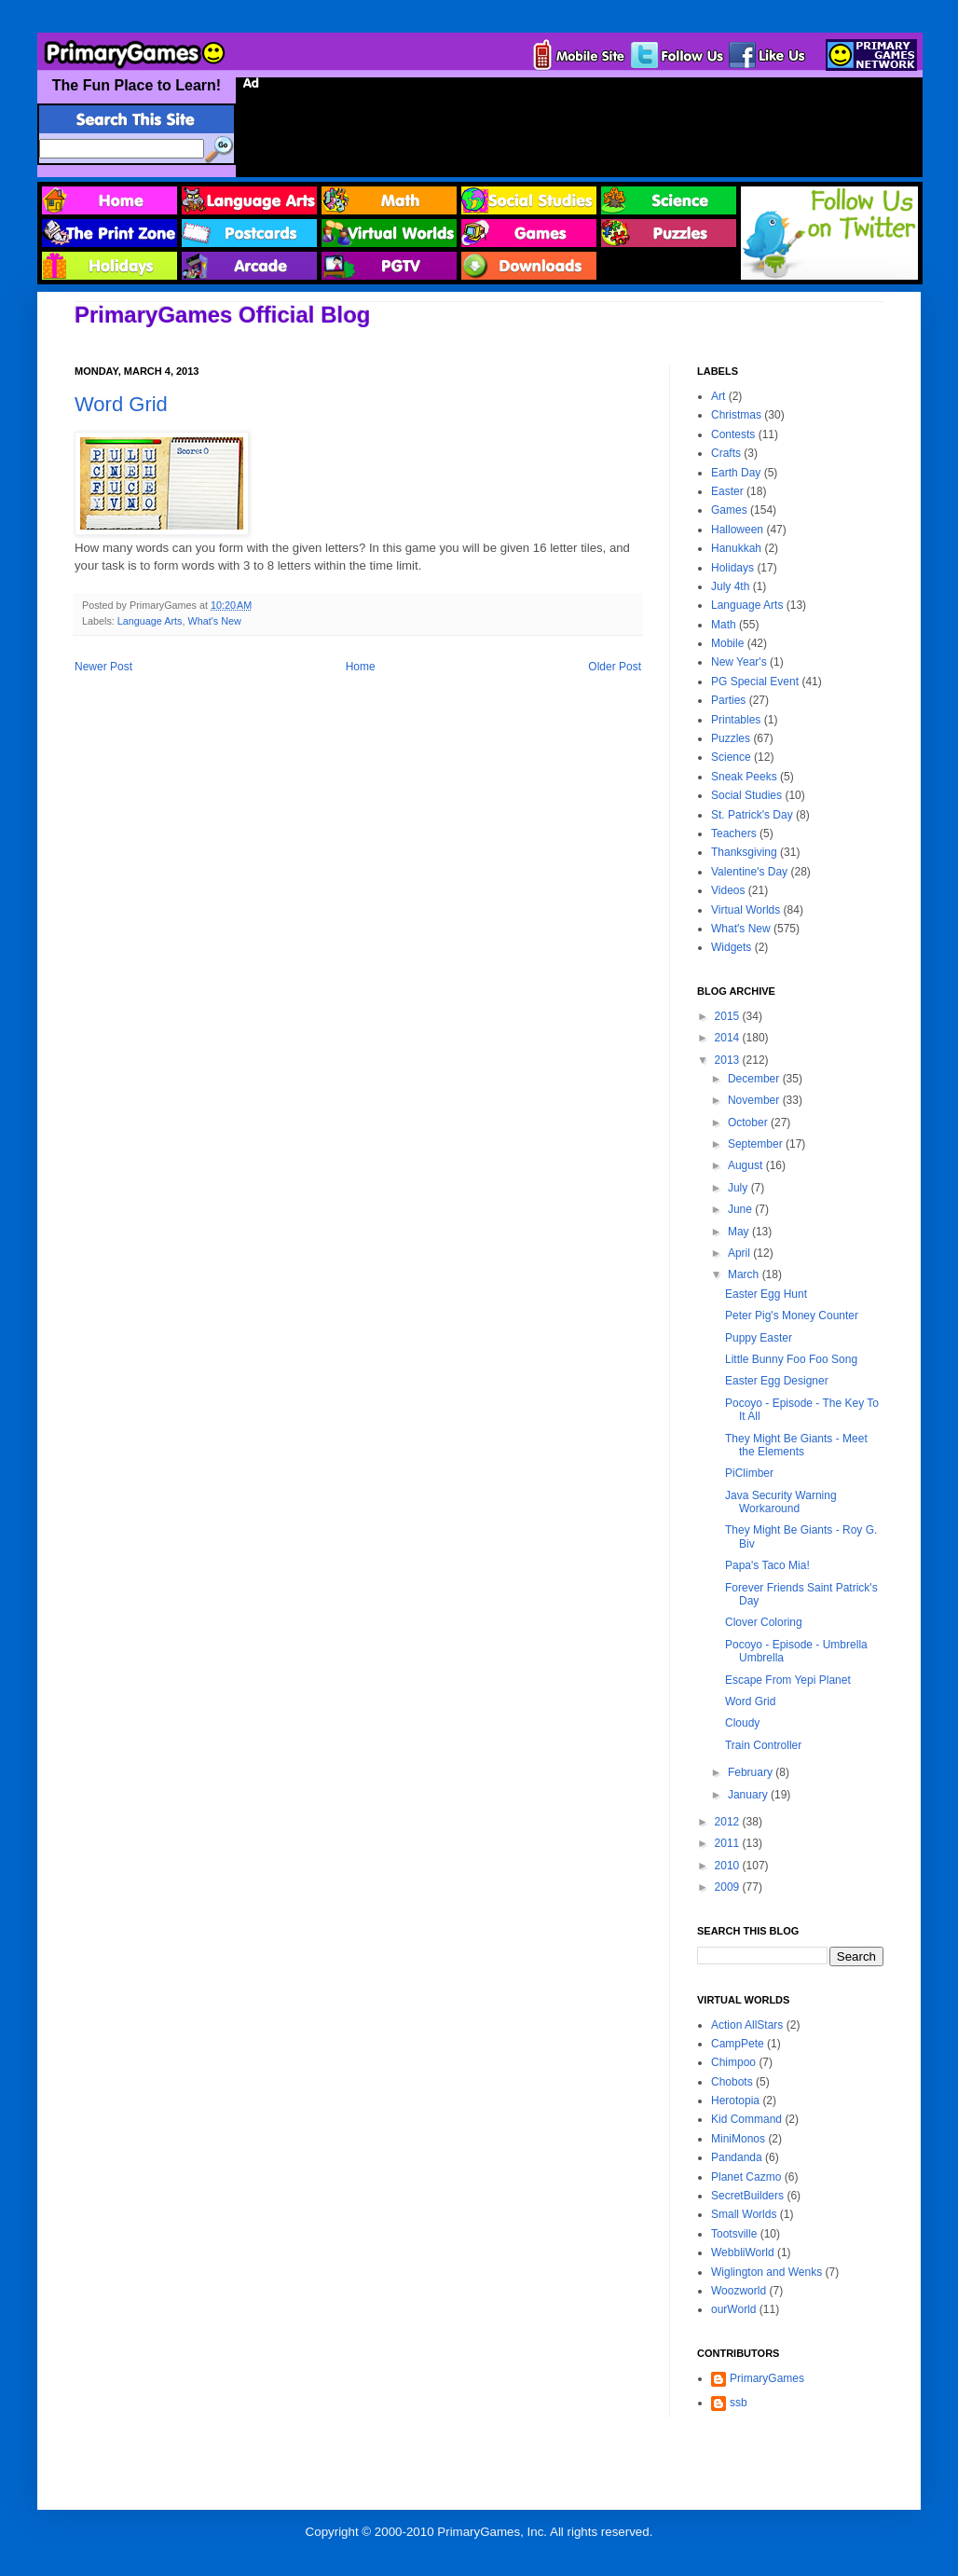 This screenshot has height=2576, width=958. What do you see at coordinates (614, 666) in the screenshot?
I see `Older Post` at bounding box center [614, 666].